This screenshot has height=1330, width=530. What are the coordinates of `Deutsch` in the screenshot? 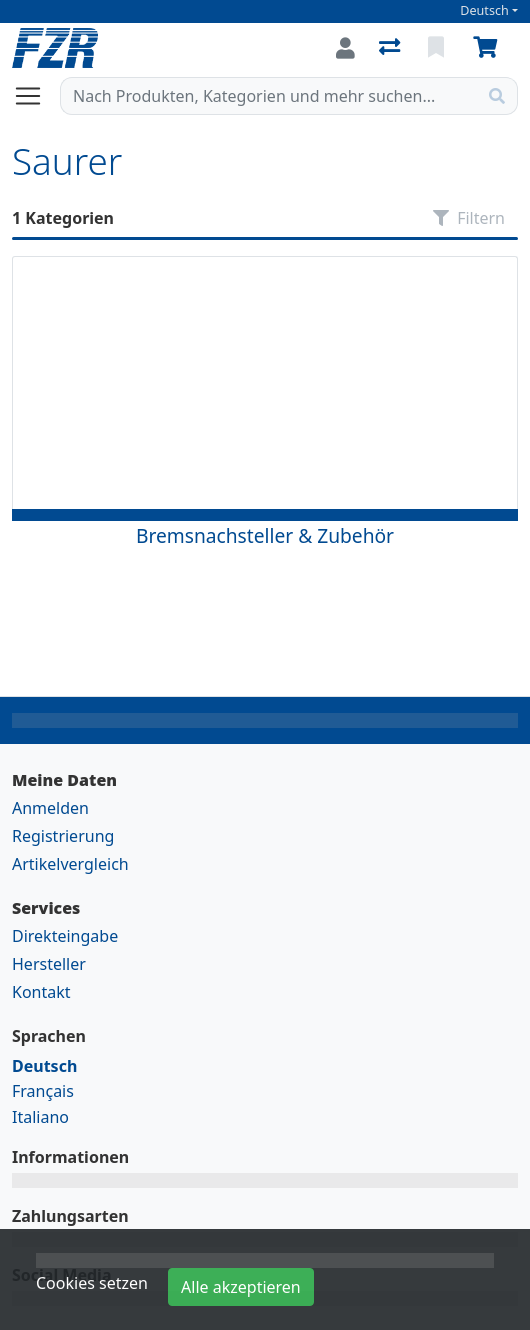 It's located at (484, 10).